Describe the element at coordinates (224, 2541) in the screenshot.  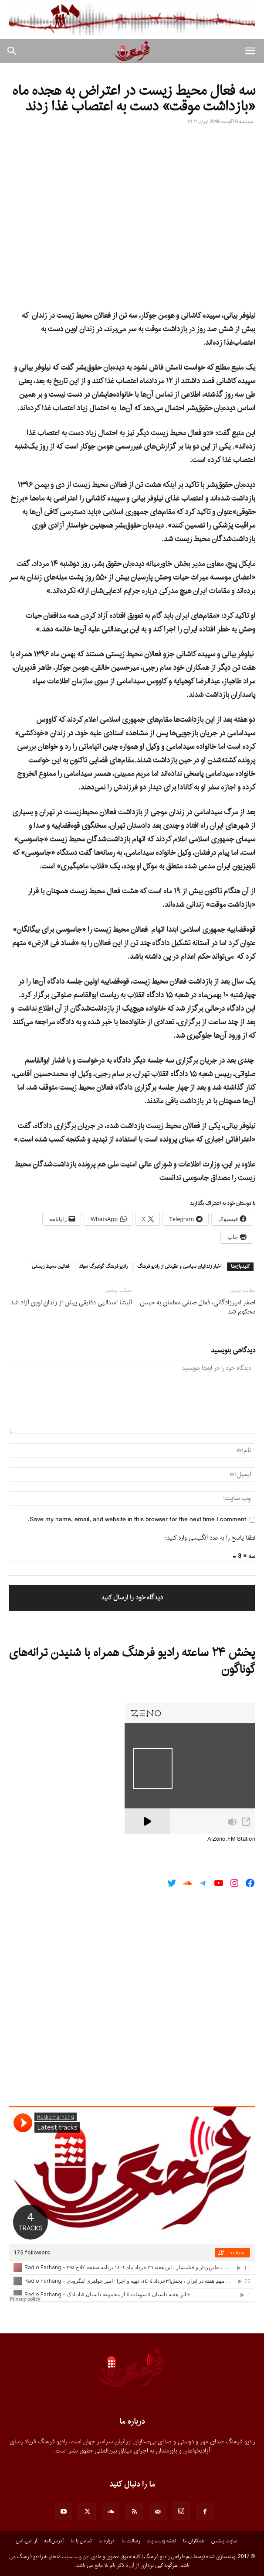
I see `سایت پیشین` at that location.